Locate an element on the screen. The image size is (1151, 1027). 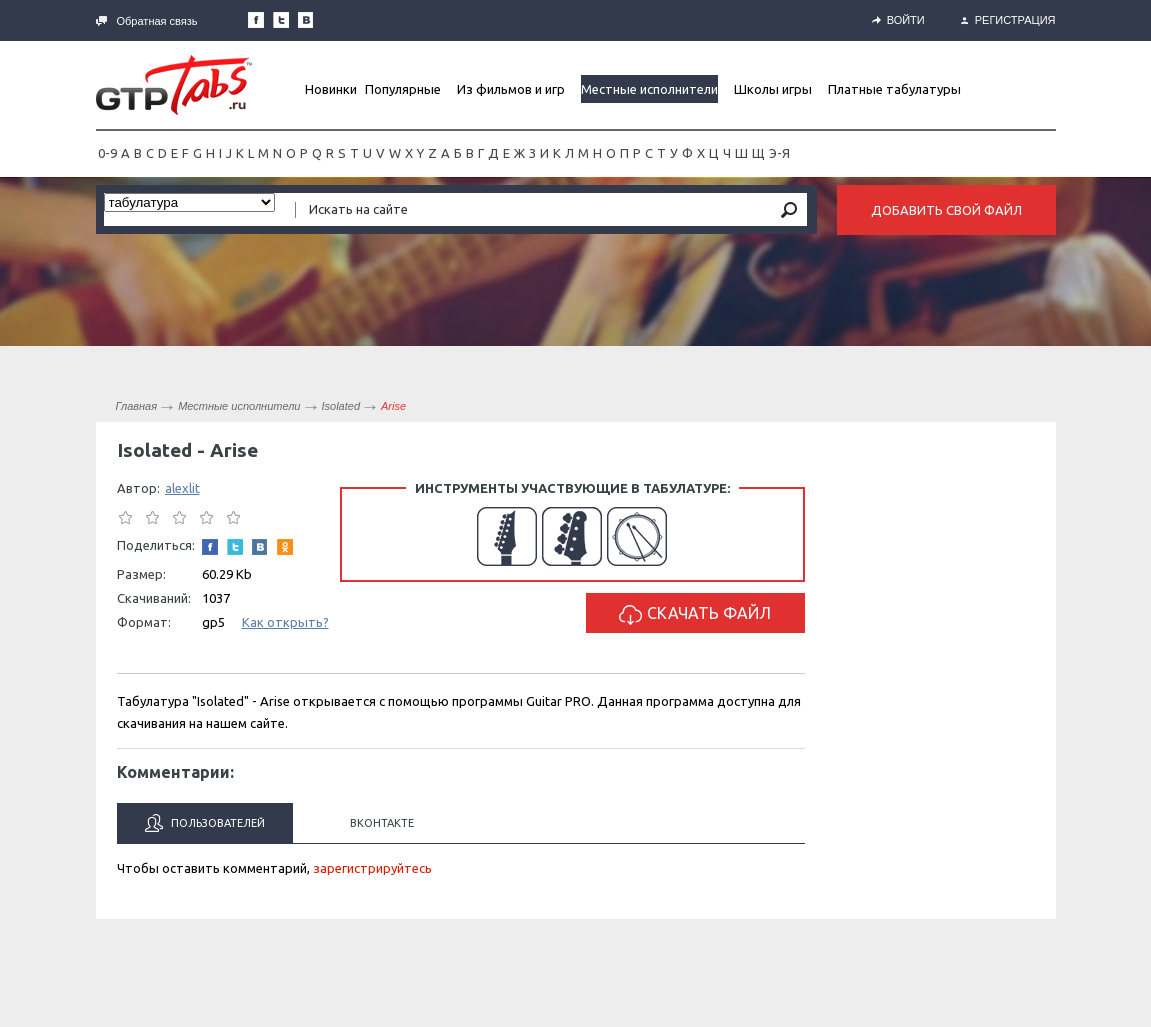
Gtp-Tabs.ru - Табы для Guitar Pro is located at coordinates (174, 85).